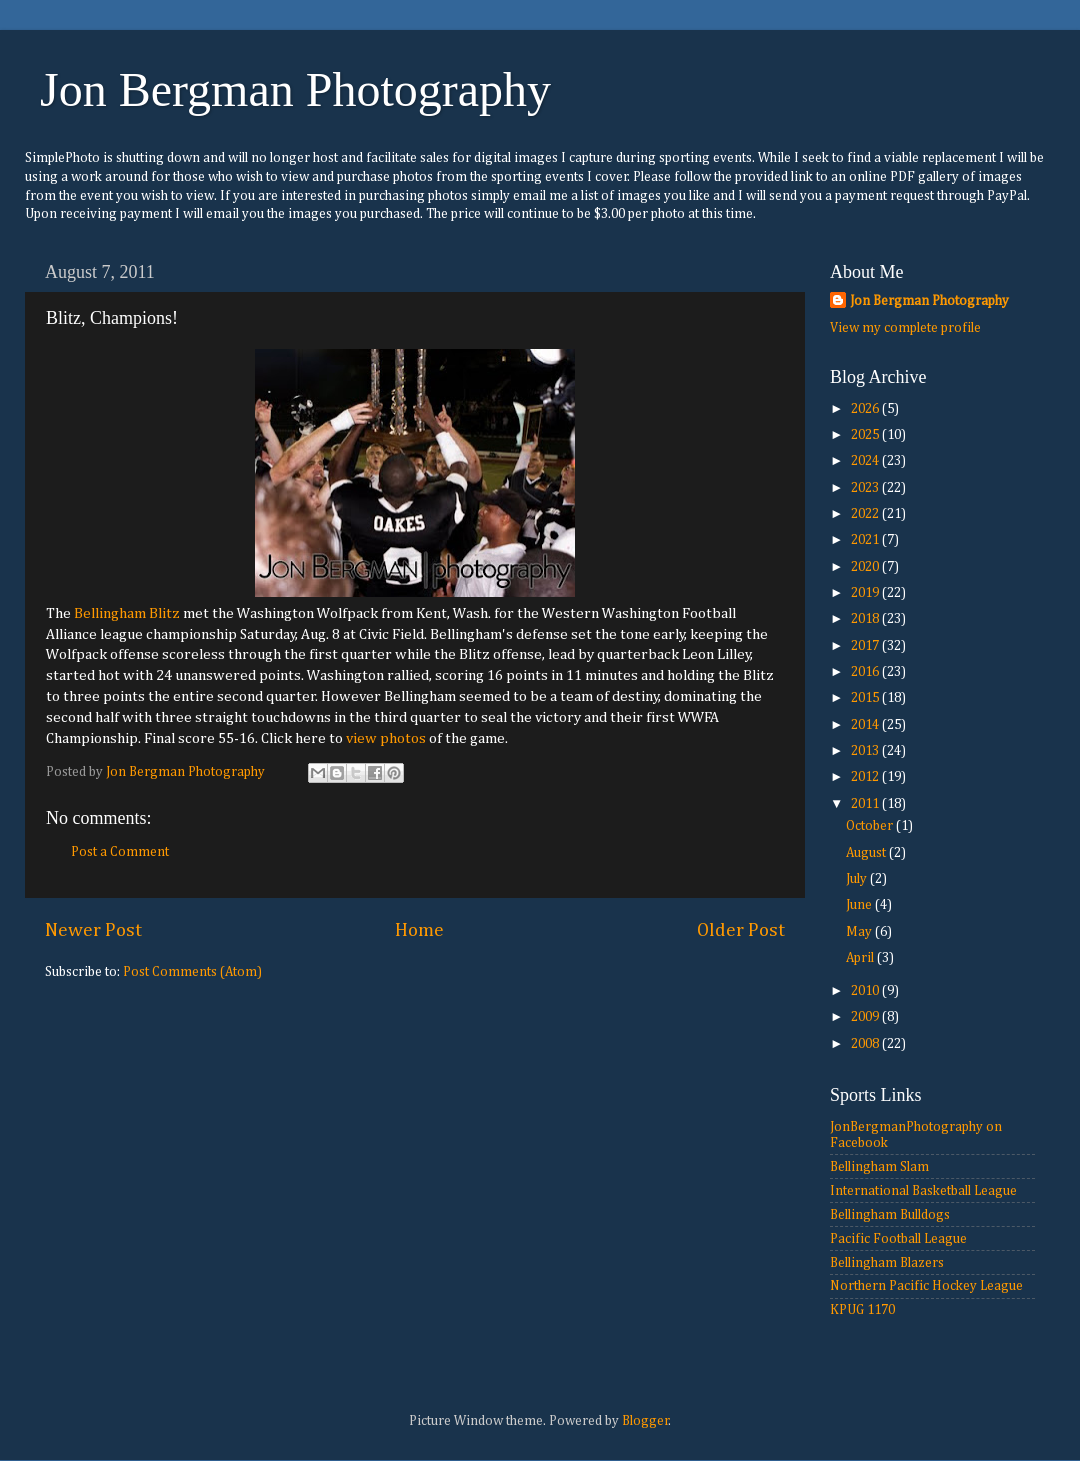 The height and width of the screenshot is (1461, 1080). What do you see at coordinates (890, 1215) in the screenshot?
I see `Bellingham Bulldogs` at bounding box center [890, 1215].